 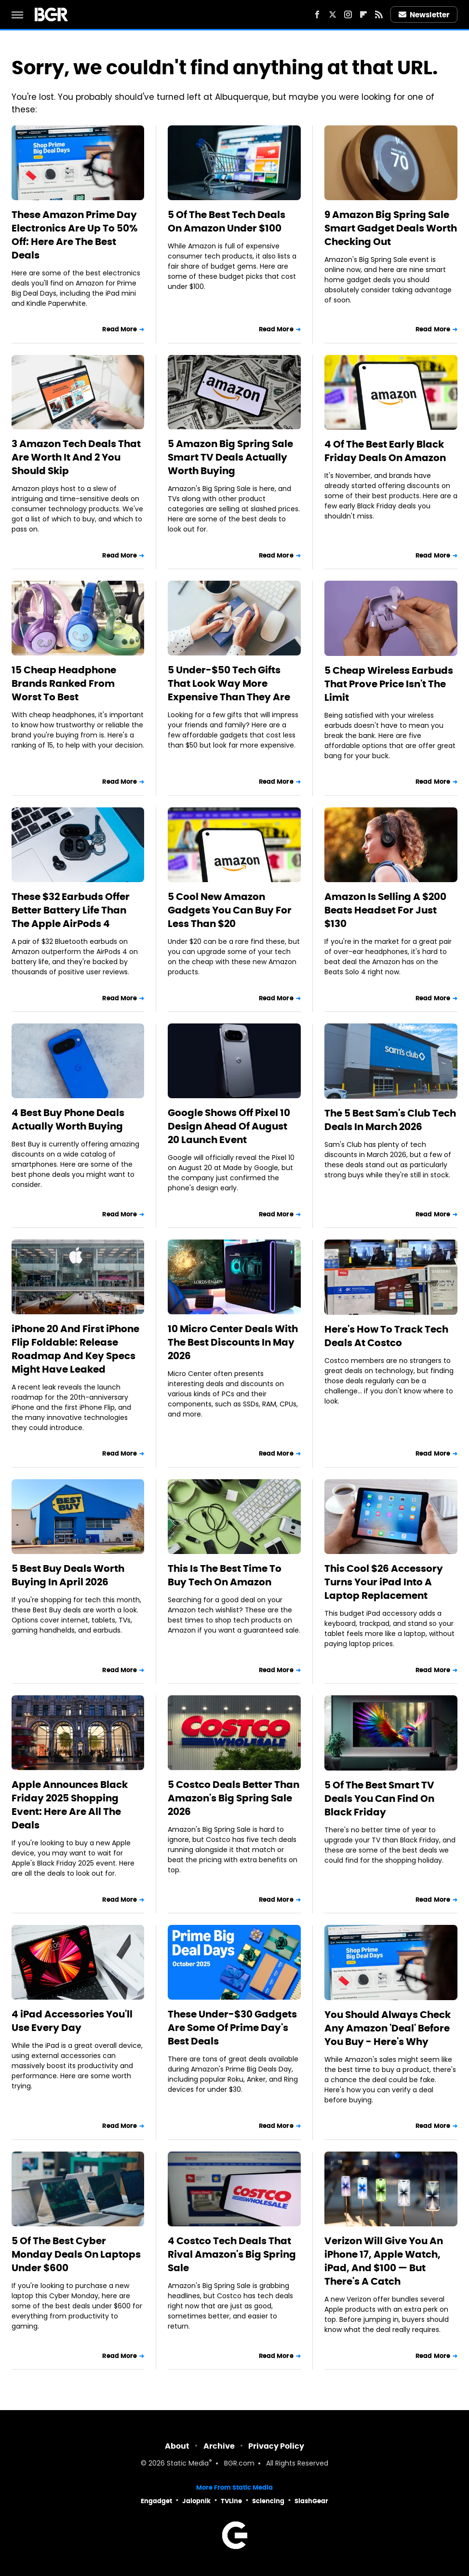 I want to click on 5 Costco Deals Better Than Amazon's Big Spring Sale 2026, so click(x=233, y=1798).